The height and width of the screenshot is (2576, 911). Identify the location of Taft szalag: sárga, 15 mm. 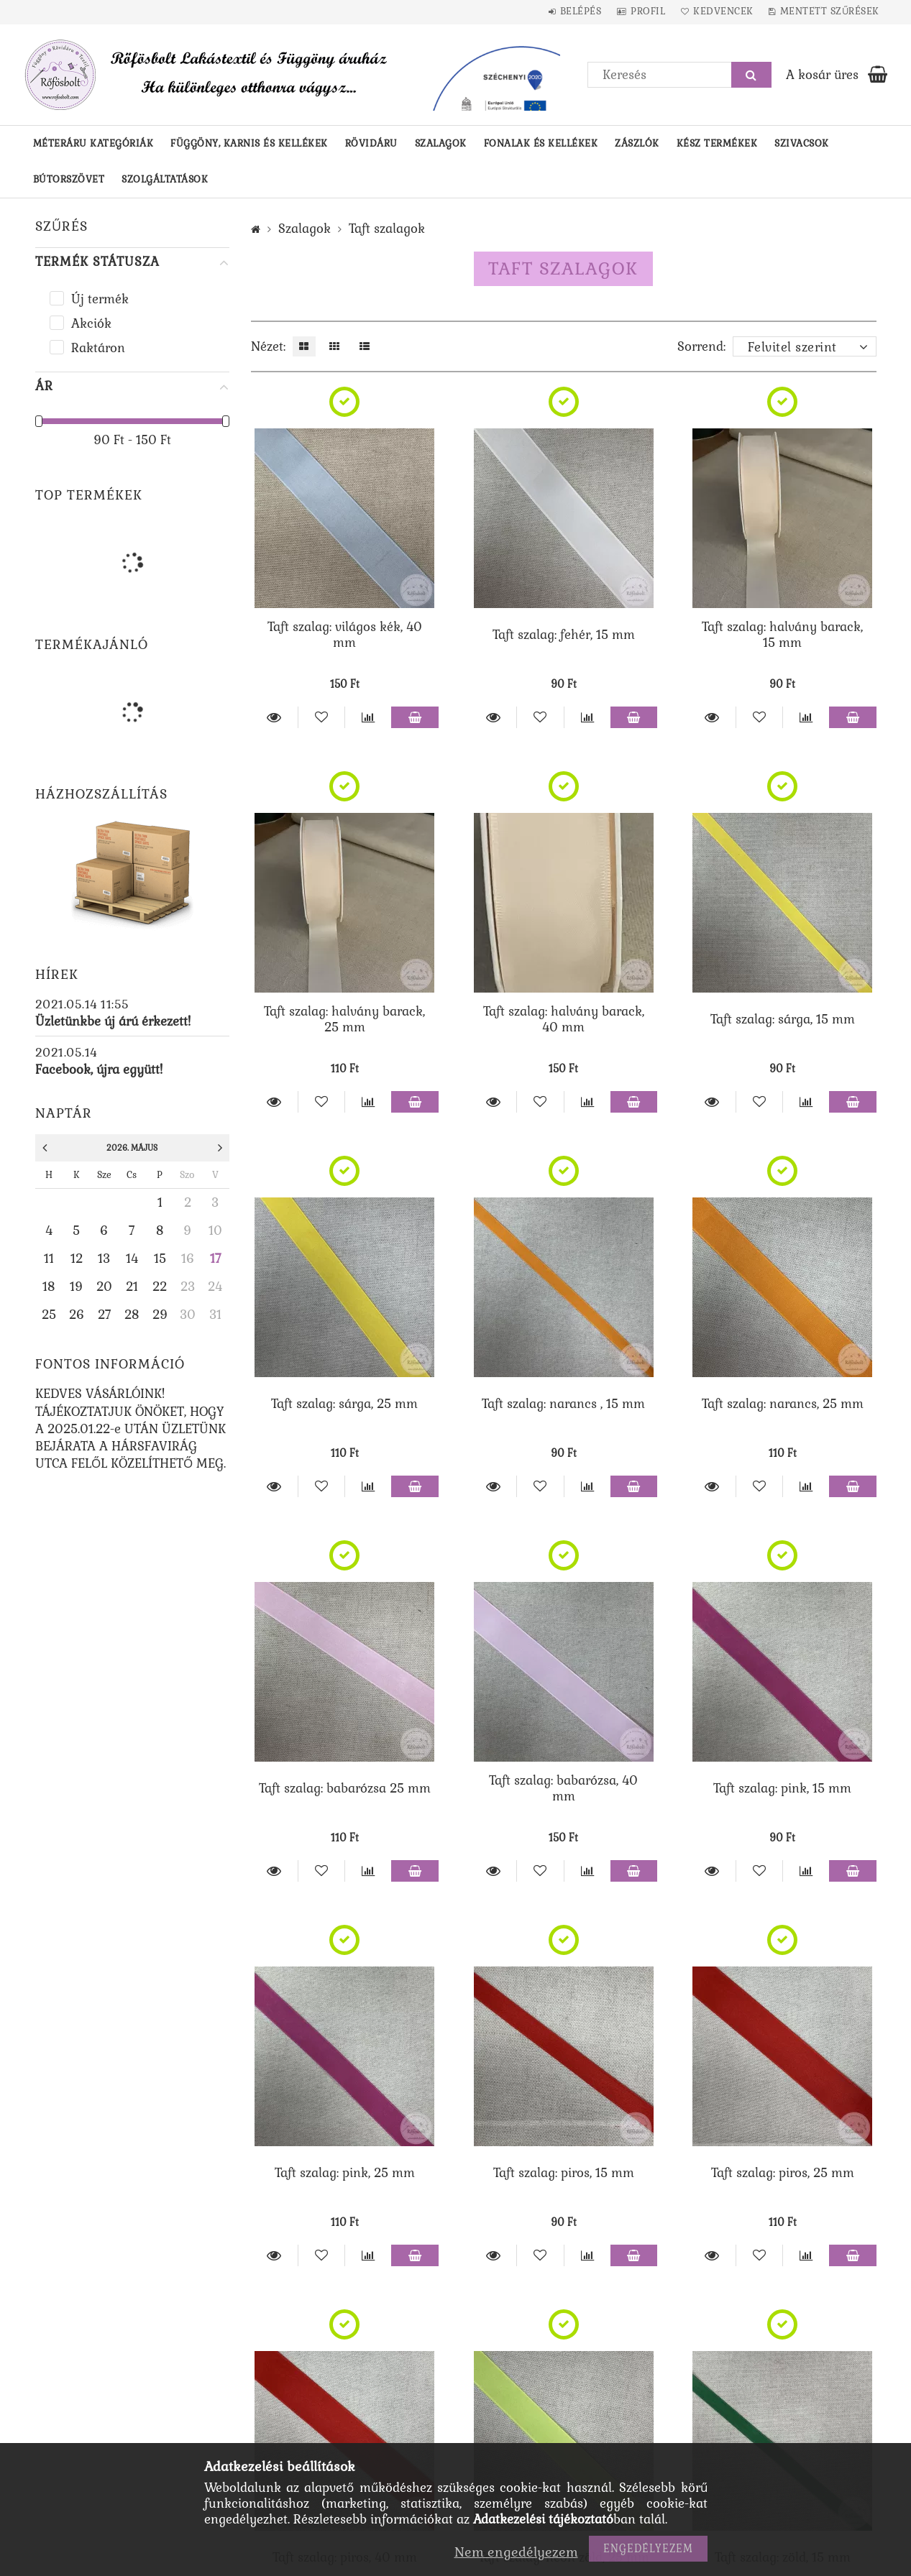
(782, 1019).